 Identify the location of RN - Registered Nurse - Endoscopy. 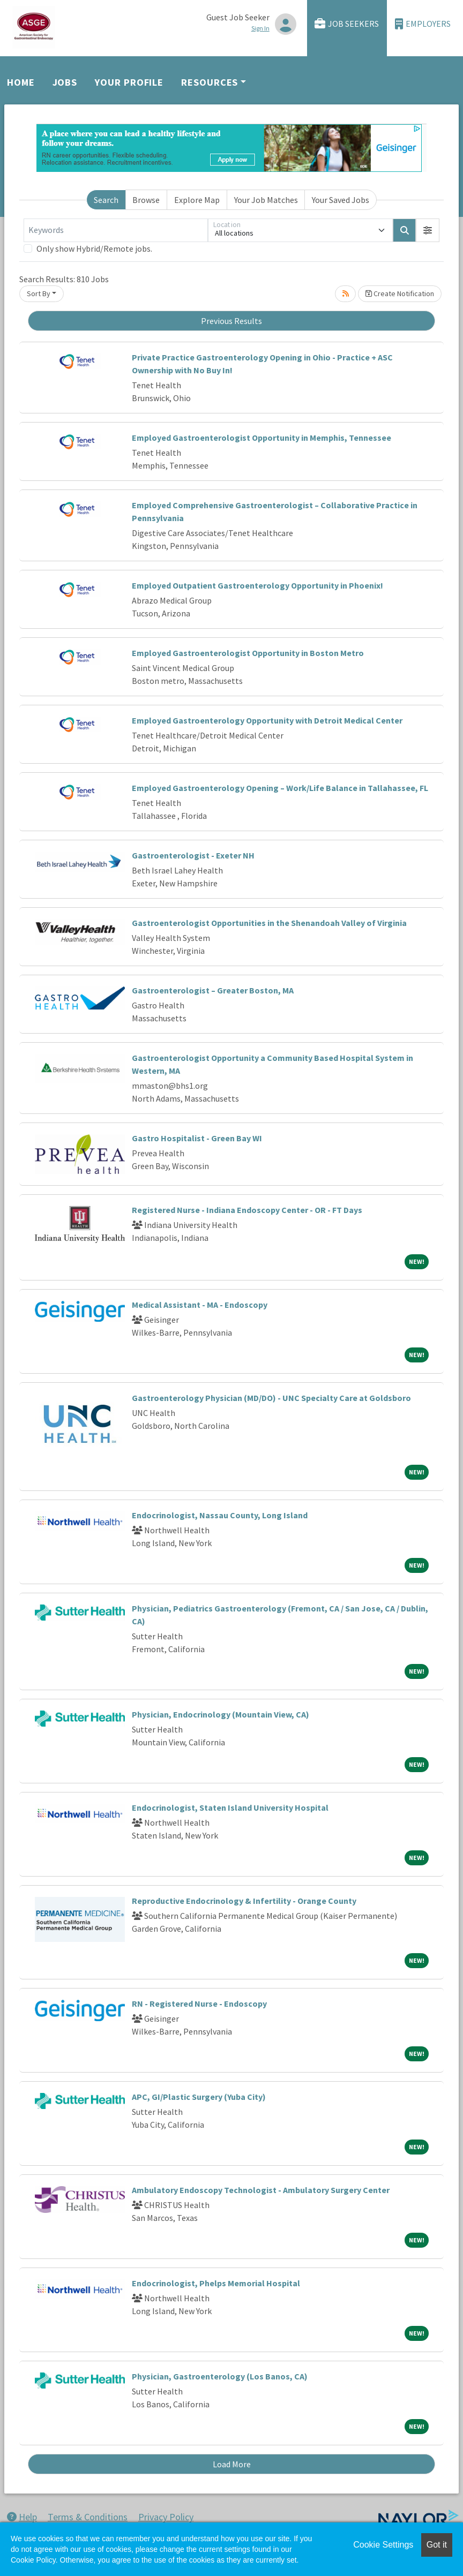
(199, 2003).